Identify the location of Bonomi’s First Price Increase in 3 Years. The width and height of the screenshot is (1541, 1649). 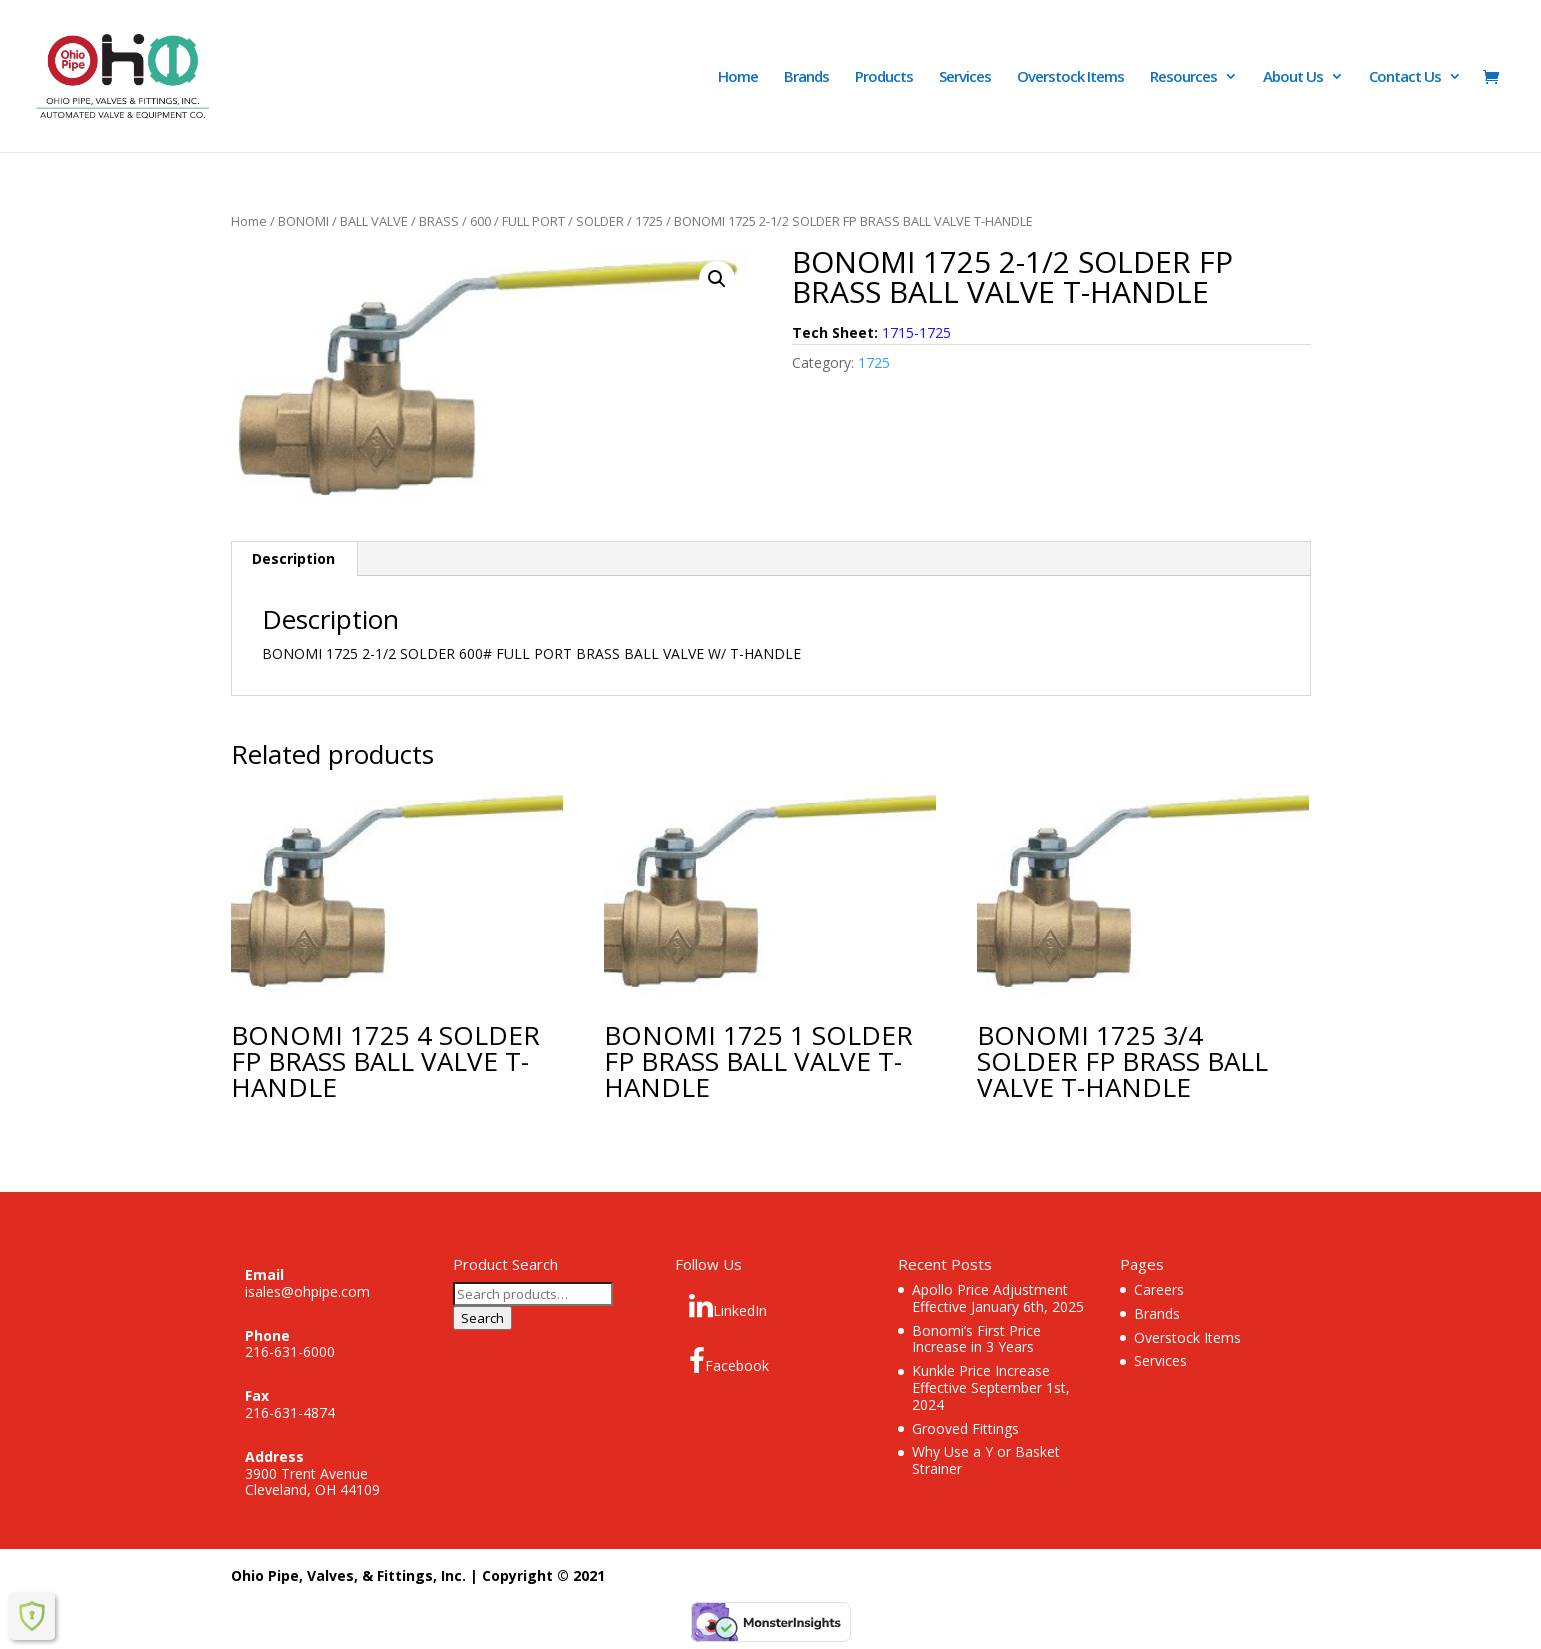
(976, 1339).